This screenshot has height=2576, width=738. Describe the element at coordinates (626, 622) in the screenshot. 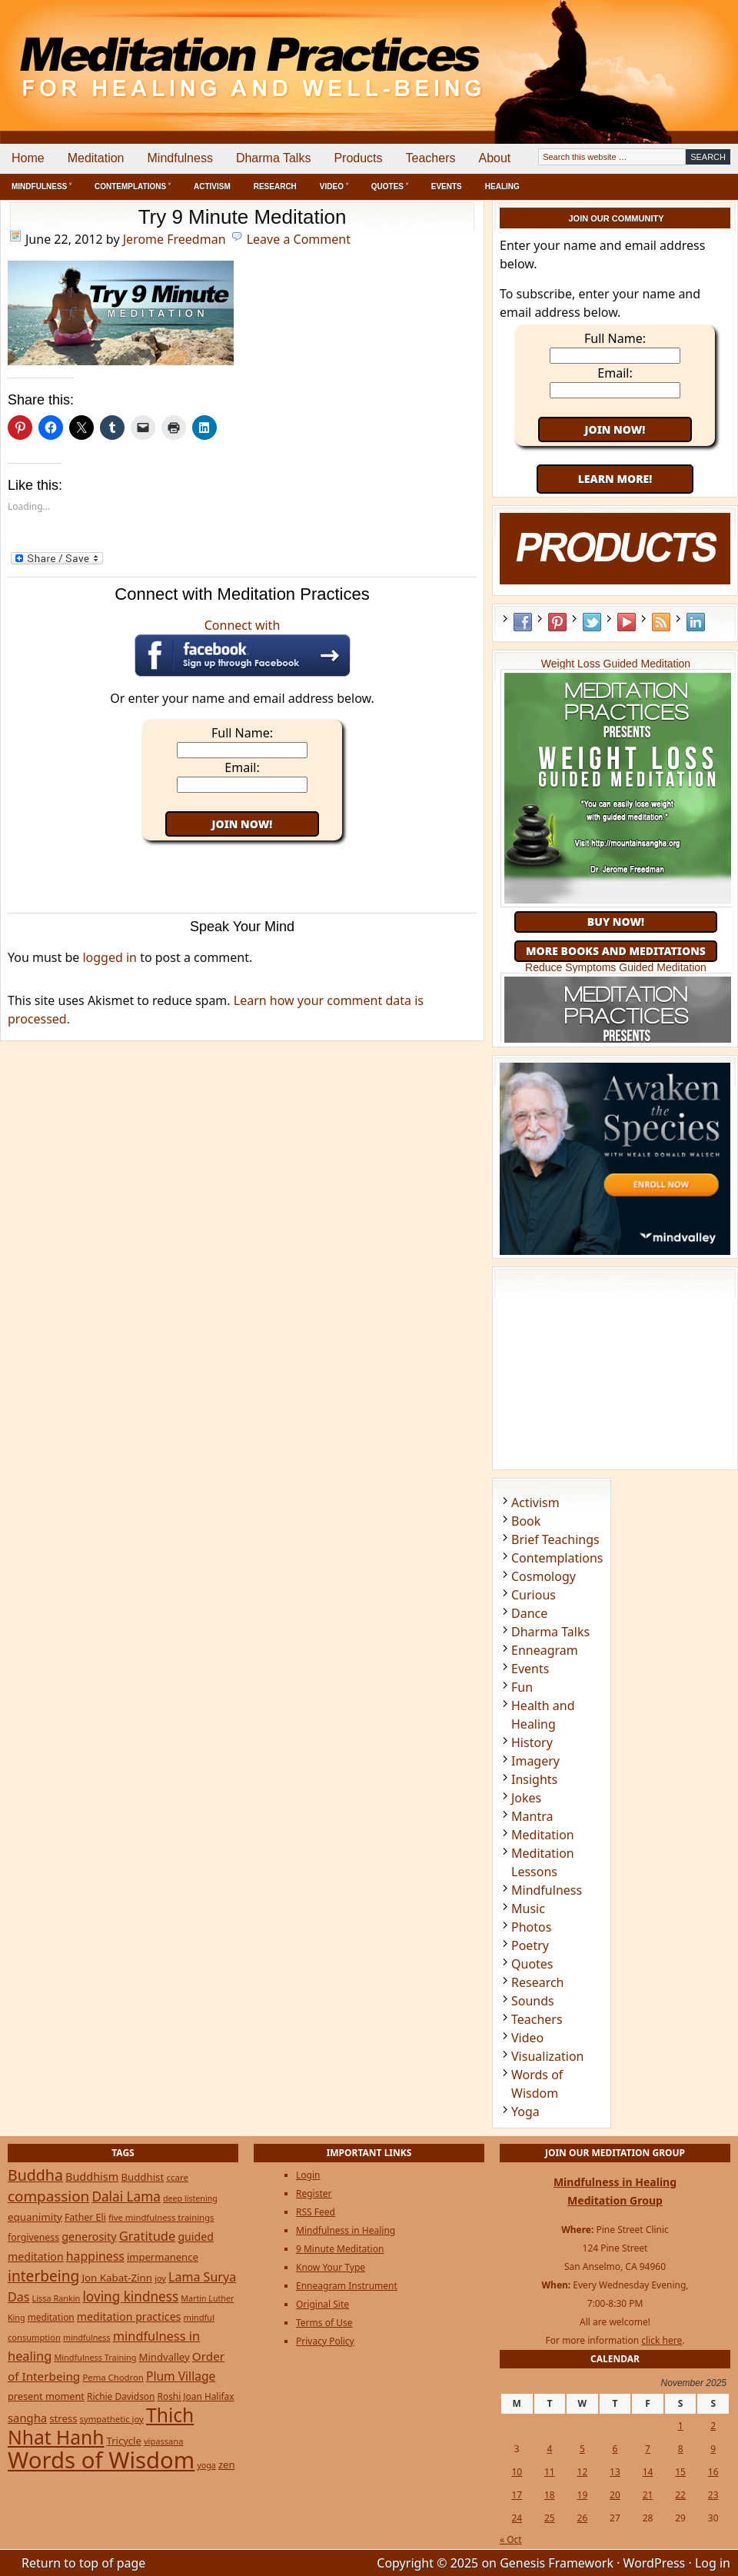

I see `YouTube` at that location.